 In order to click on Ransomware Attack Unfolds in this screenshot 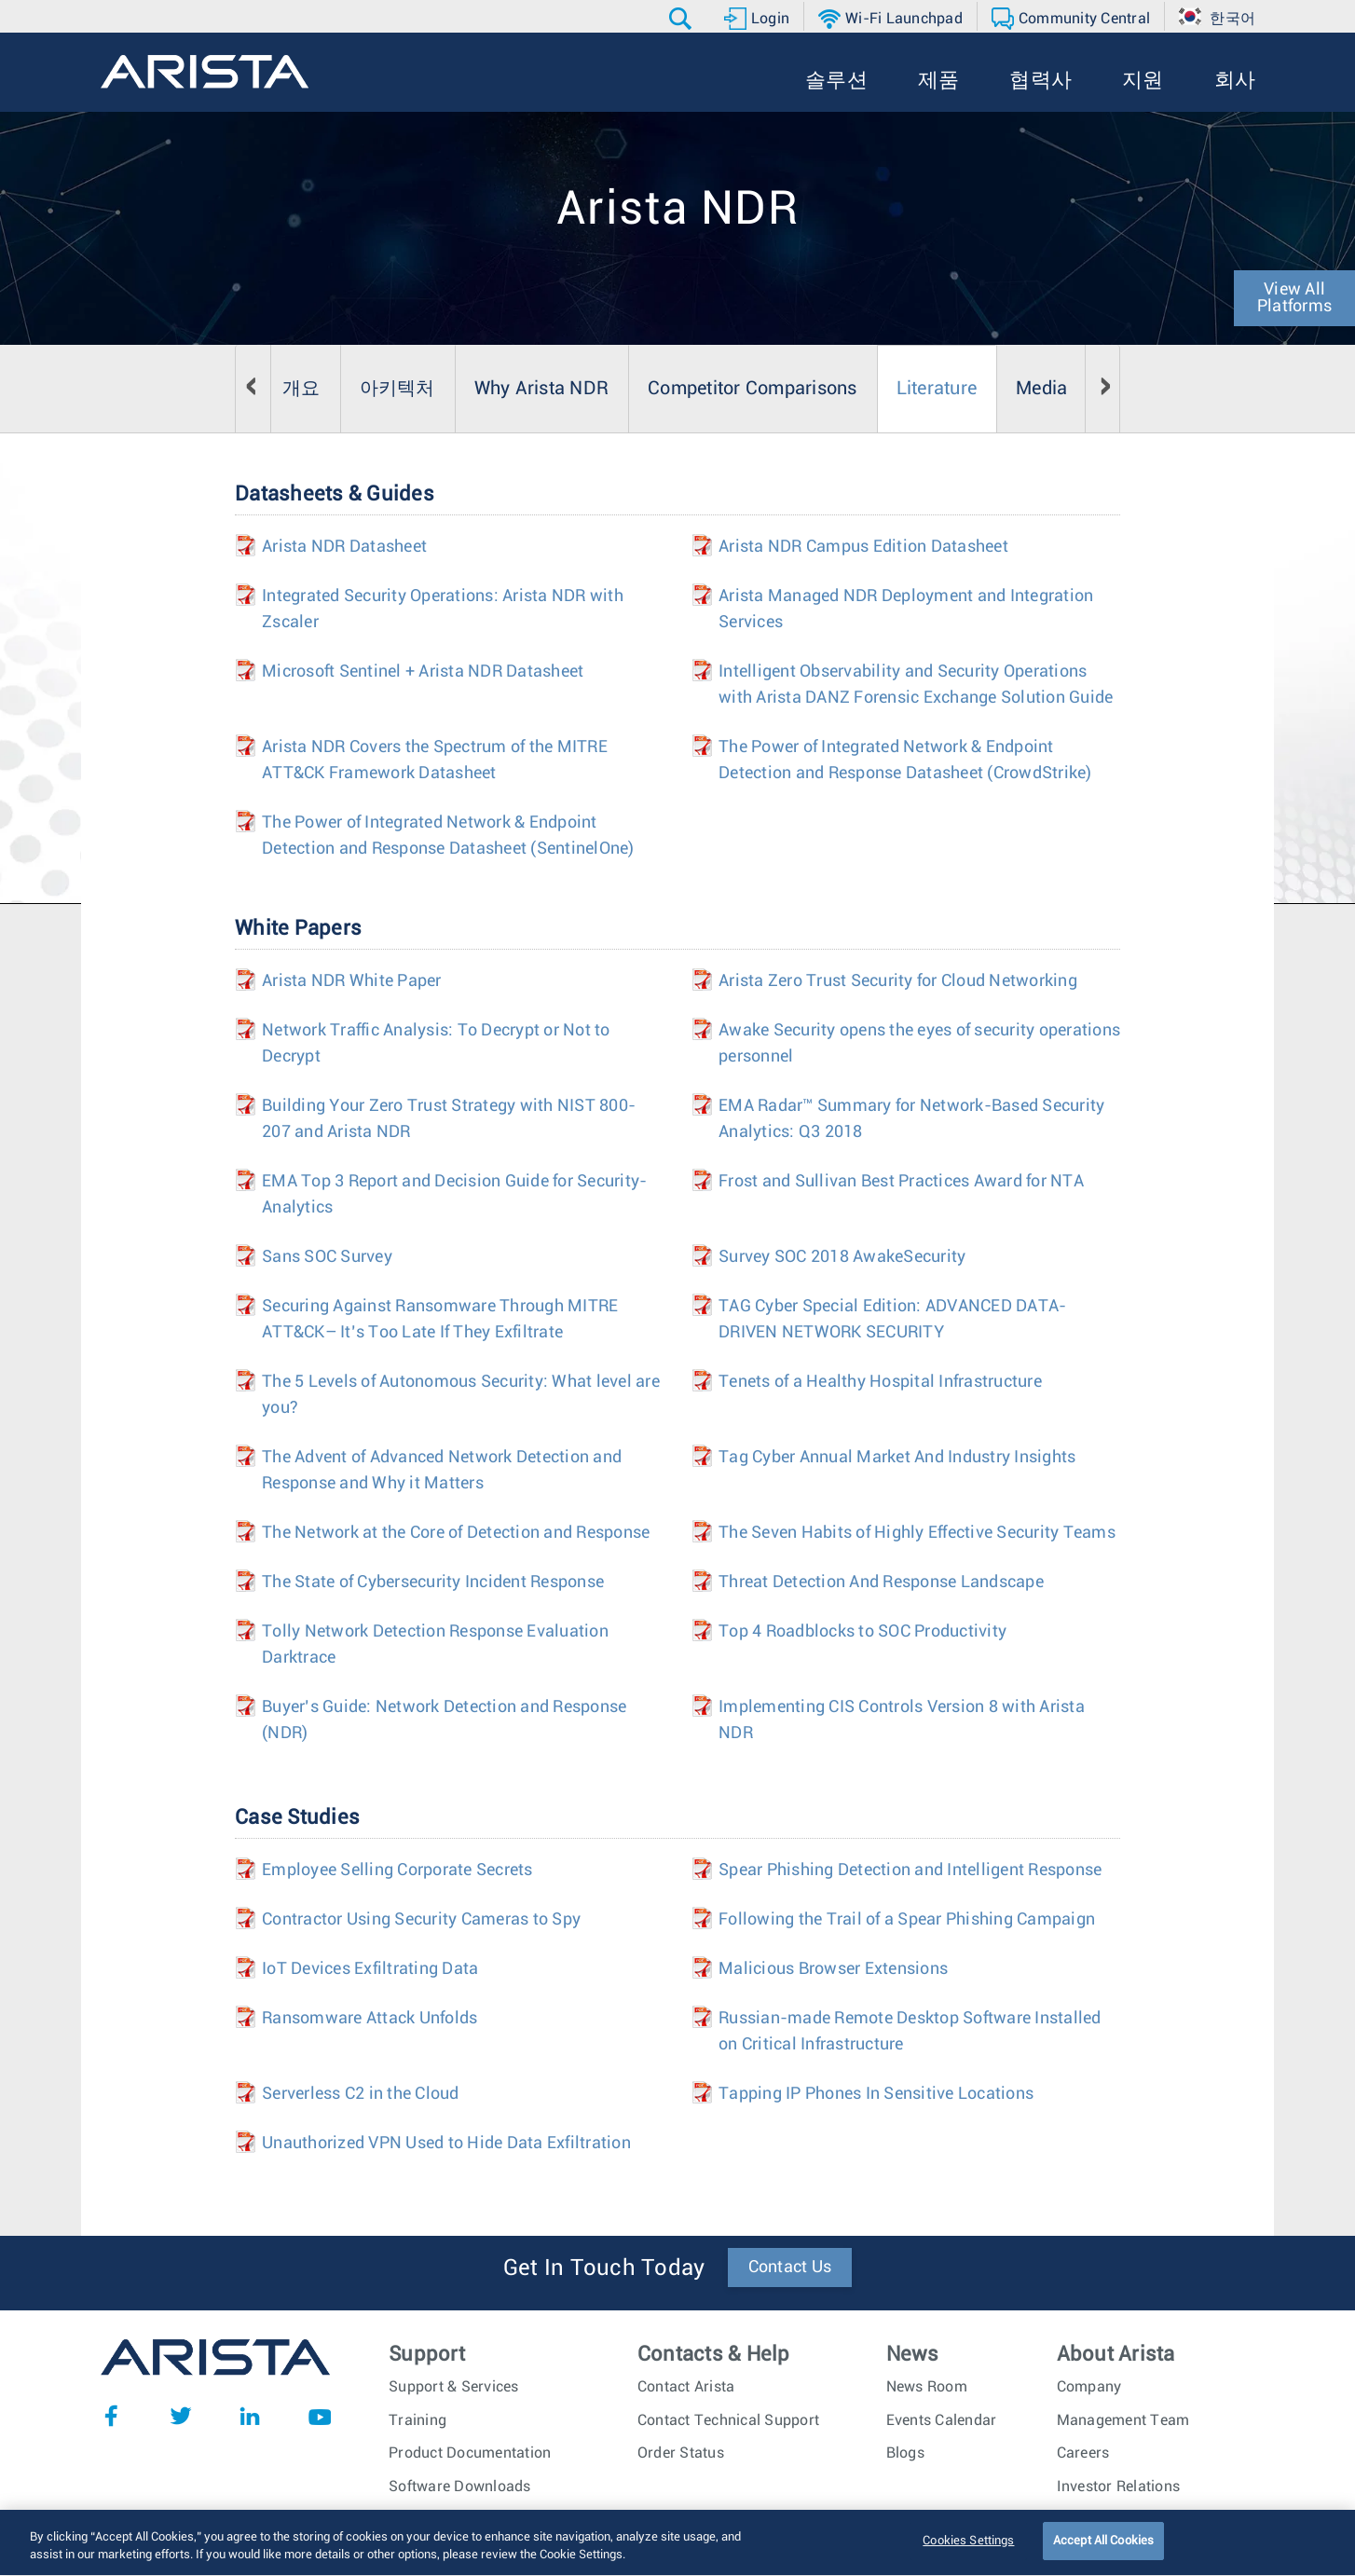, I will do `click(369, 2018)`.